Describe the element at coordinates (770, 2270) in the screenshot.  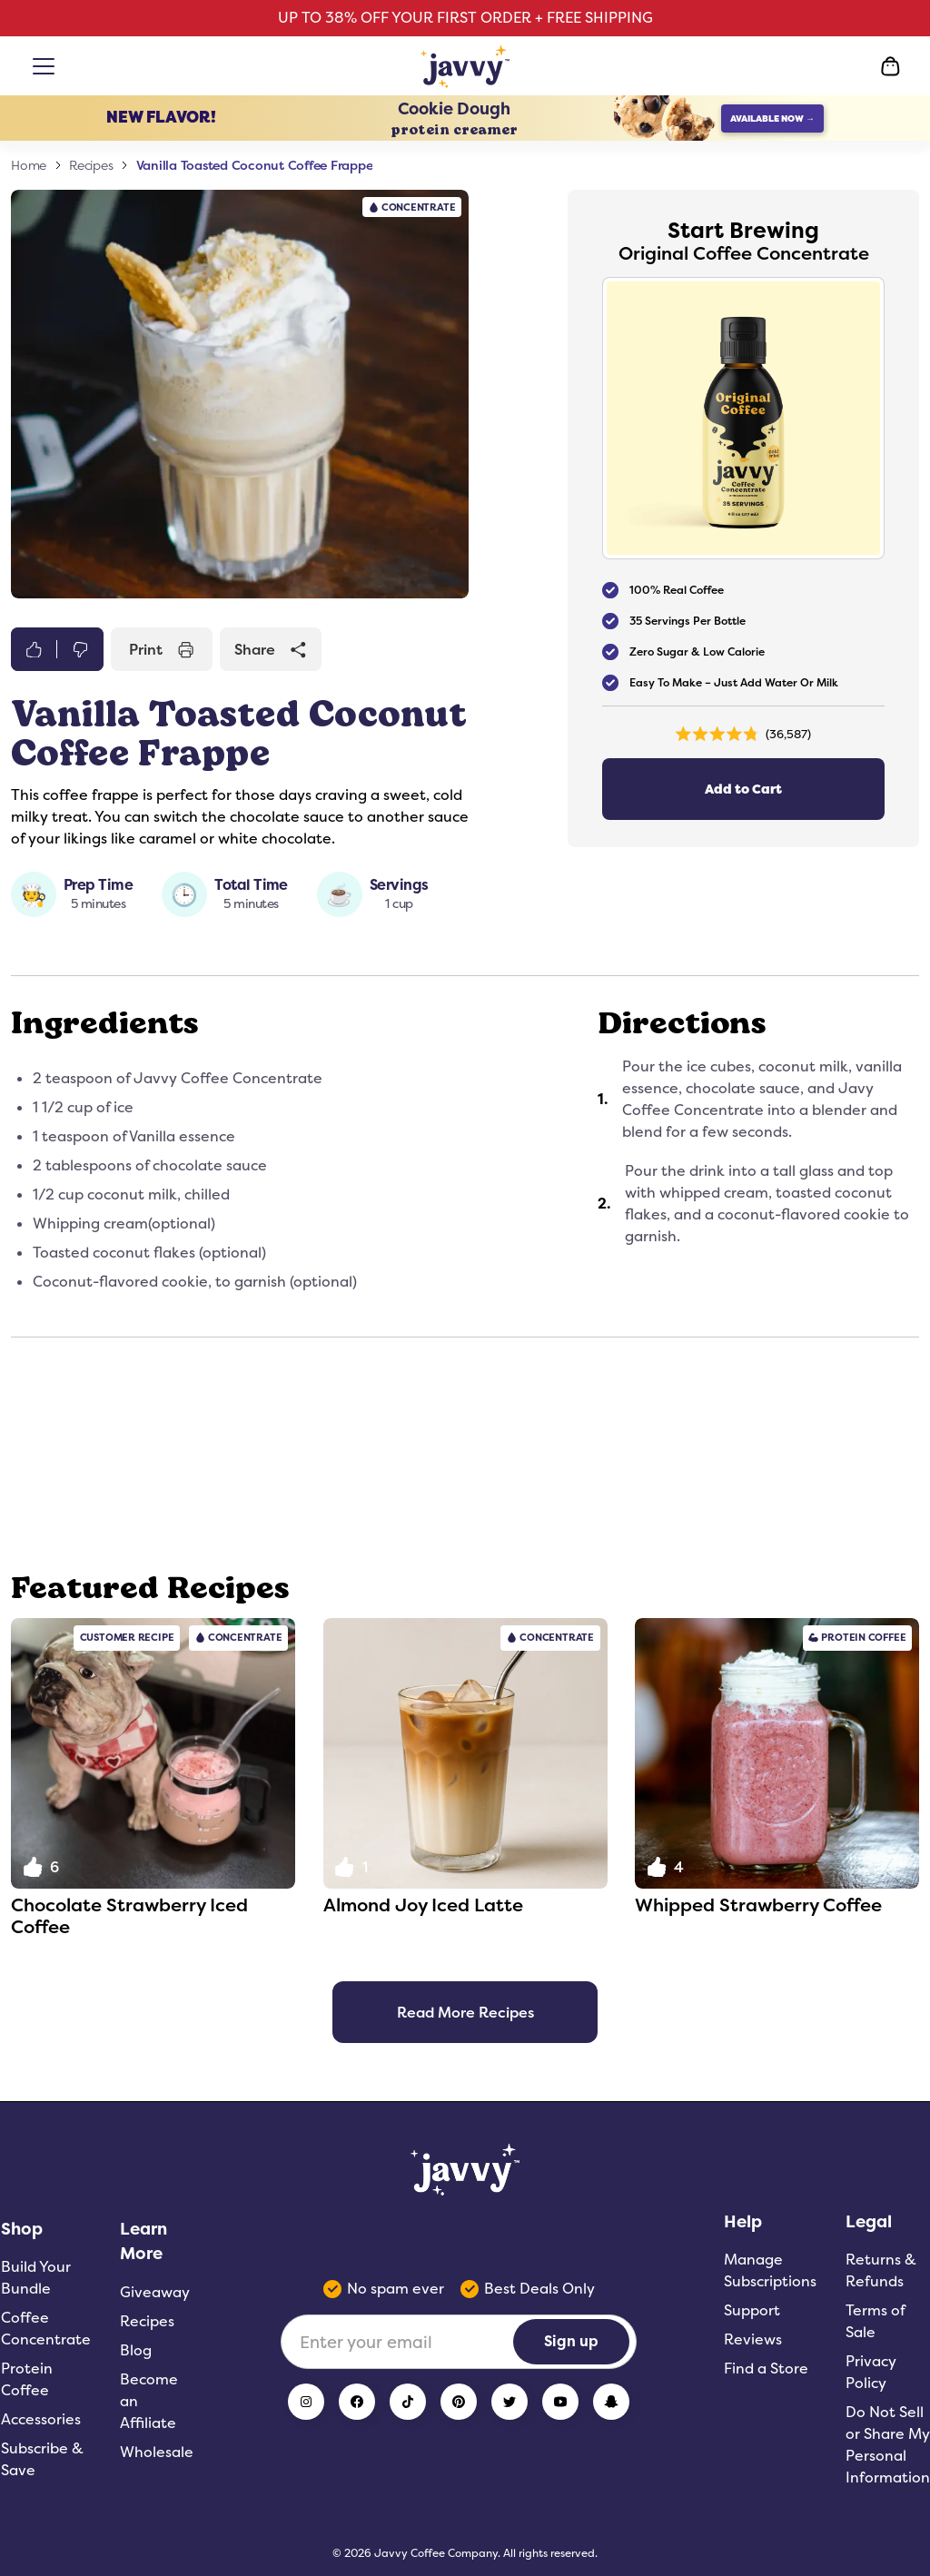
I see `Manage Subscriptions` at that location.